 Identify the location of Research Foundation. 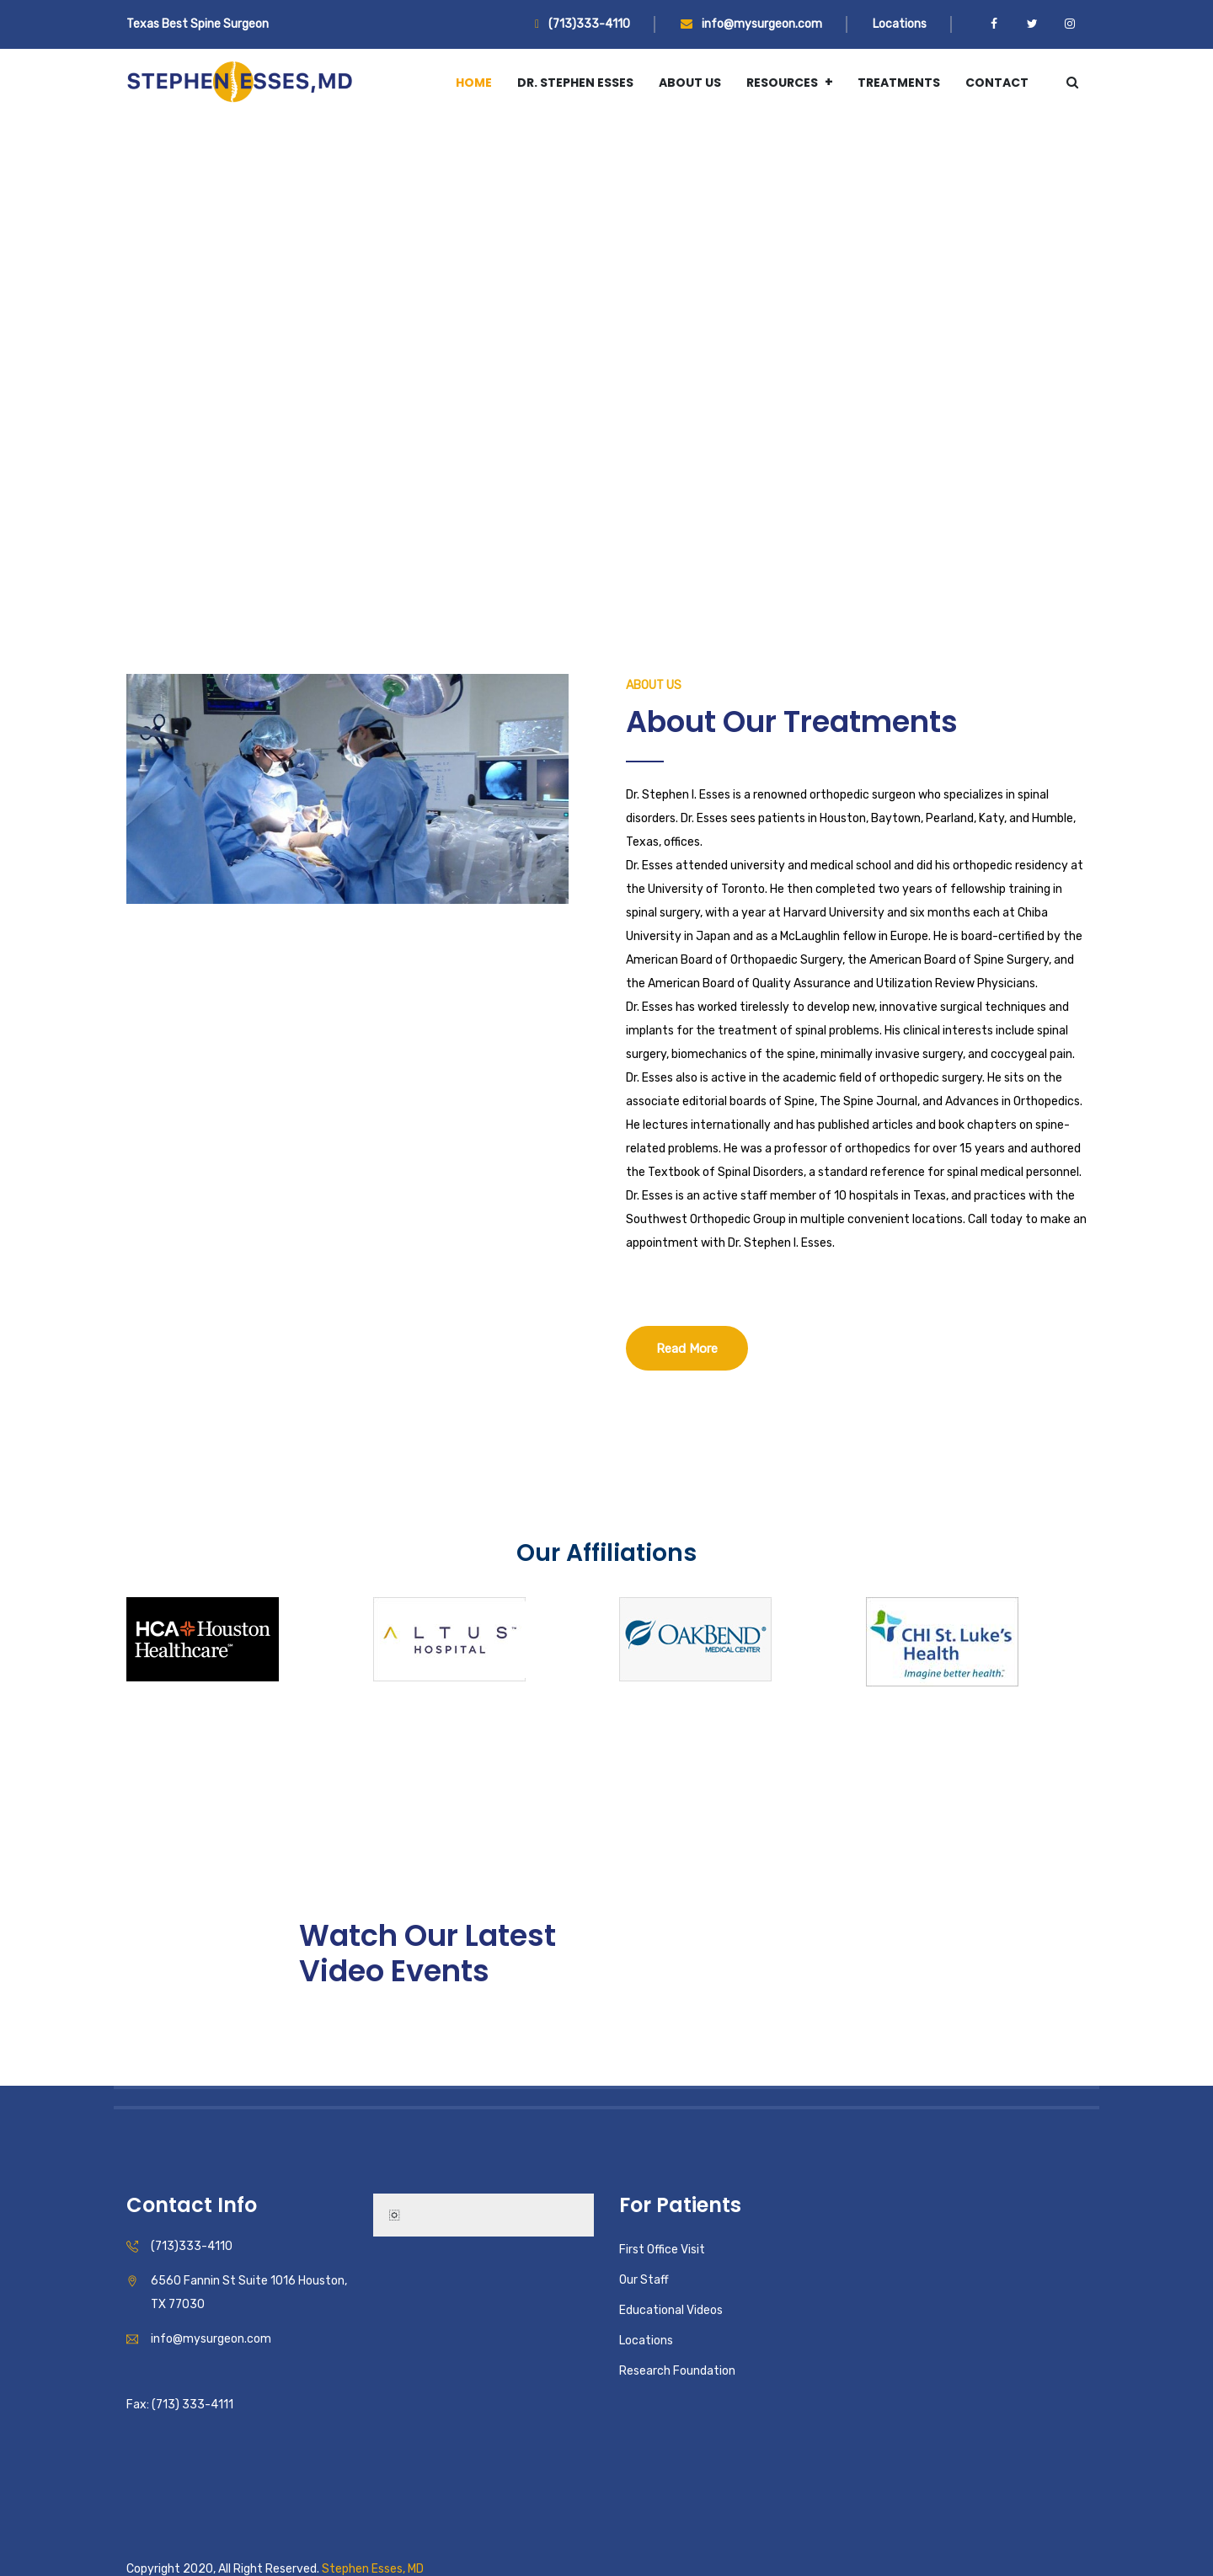
(677, 2371).